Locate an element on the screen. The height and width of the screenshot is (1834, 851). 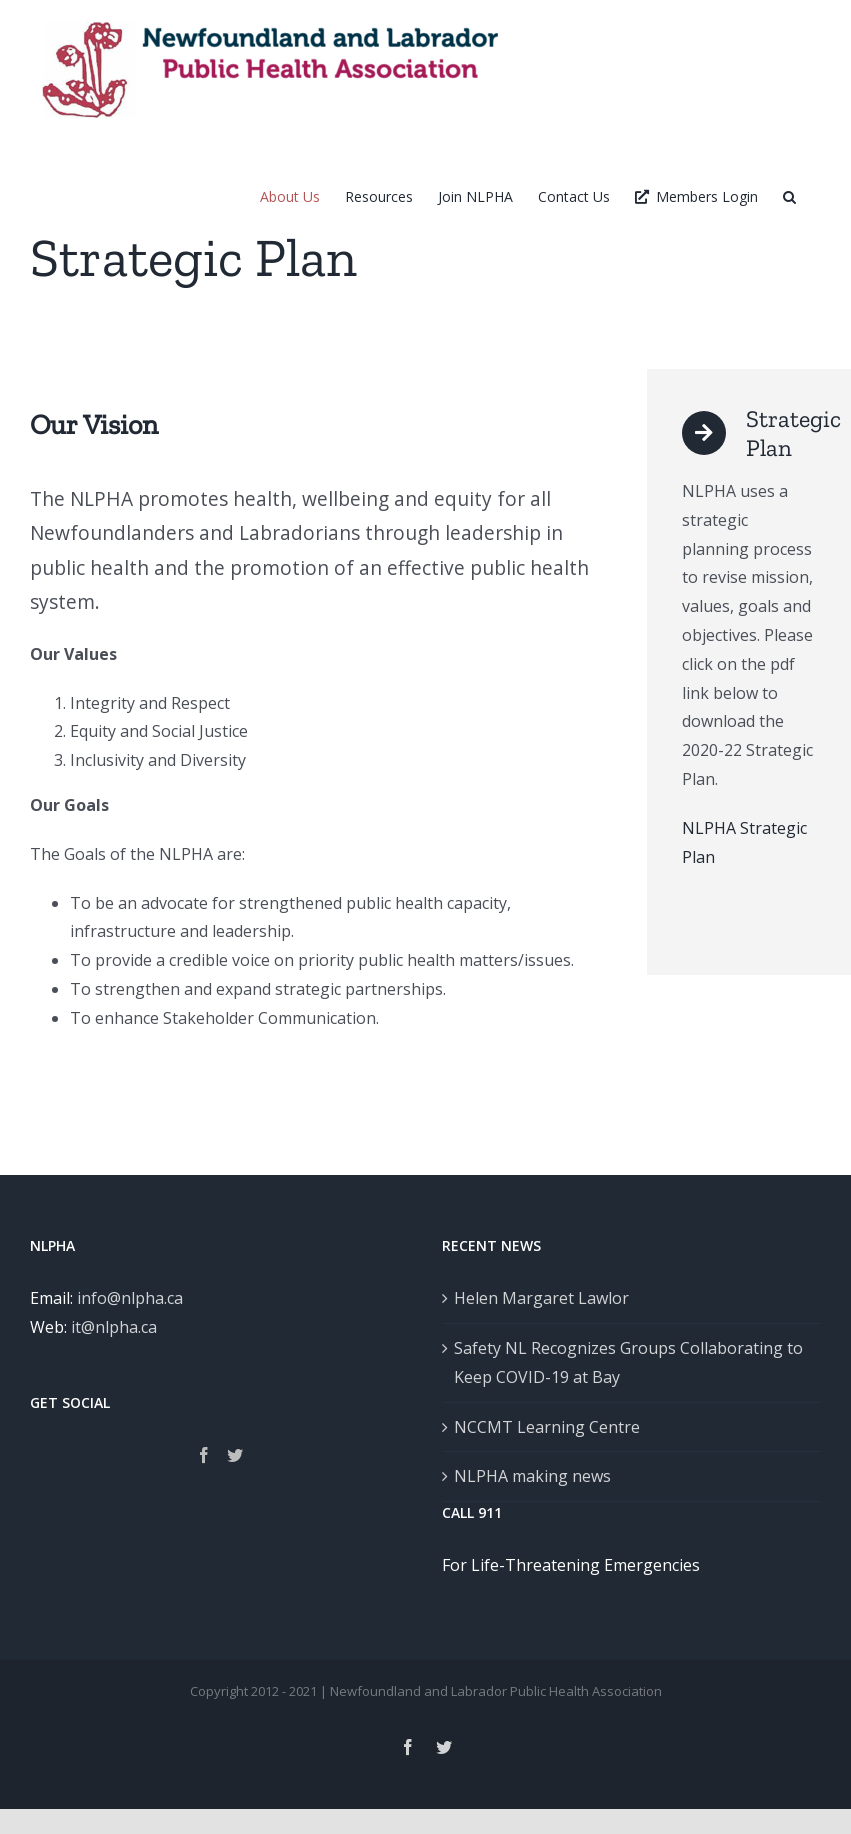
Safety NL Recognizes Groups Collaborating to Keep COVID-19 at Bay is located at coordinates (628, 1362).